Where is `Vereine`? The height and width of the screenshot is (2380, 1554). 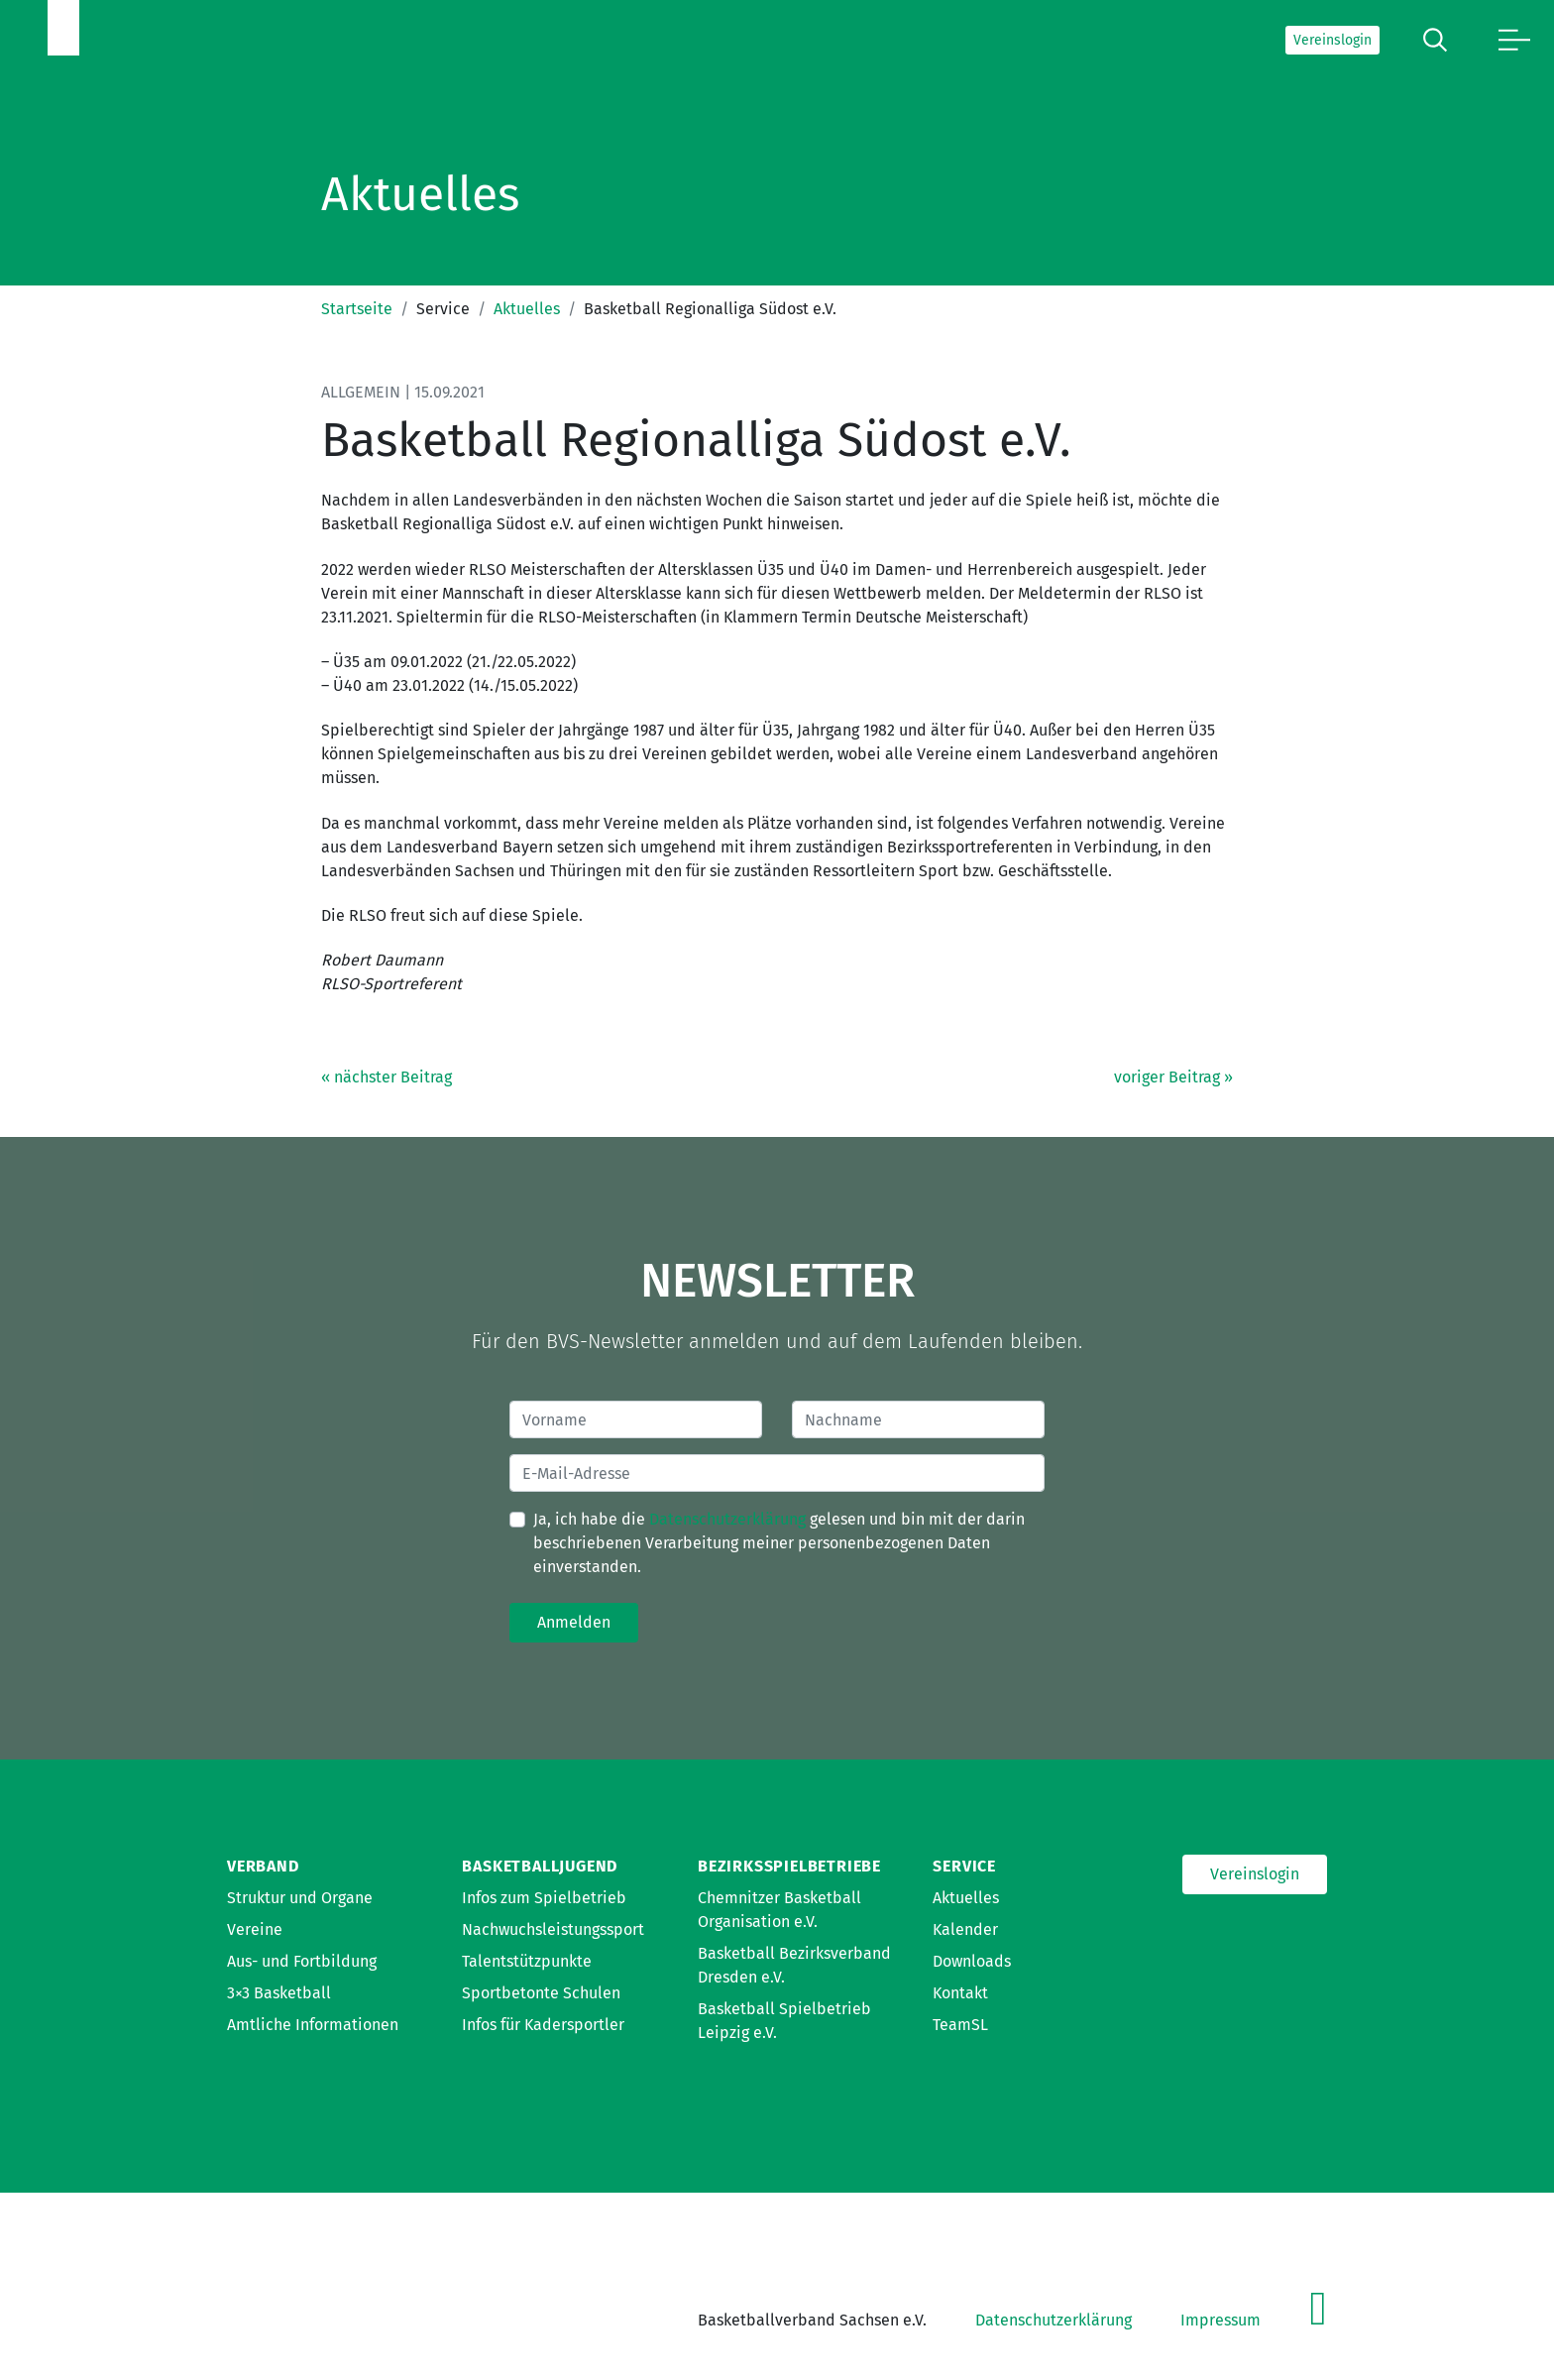 Vereine is located at coordinates (254, 1929).